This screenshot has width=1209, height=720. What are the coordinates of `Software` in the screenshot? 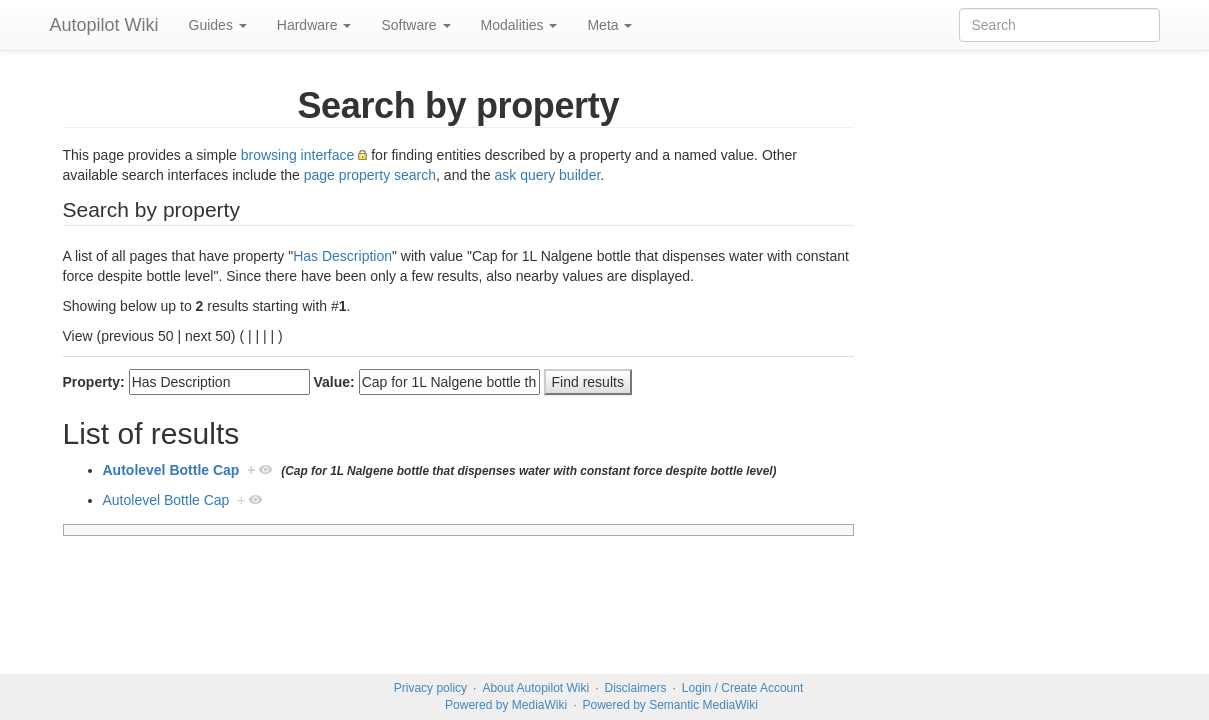 It's located at (415, 25).